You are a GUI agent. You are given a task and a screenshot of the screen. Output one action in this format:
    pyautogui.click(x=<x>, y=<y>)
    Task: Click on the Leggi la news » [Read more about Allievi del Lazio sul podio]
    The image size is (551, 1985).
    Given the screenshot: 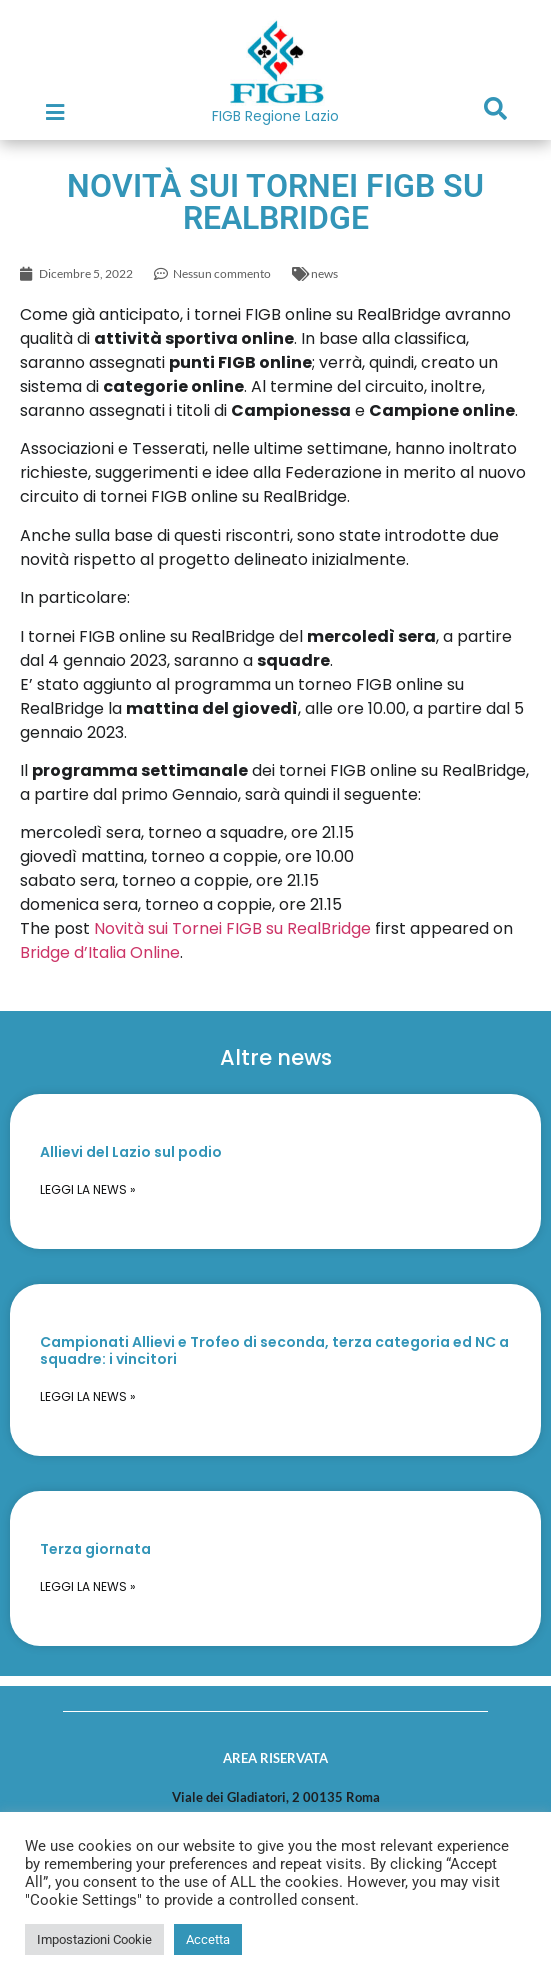 What is the action you would take?
    pyautogui.click(x=88, y=1189)
    